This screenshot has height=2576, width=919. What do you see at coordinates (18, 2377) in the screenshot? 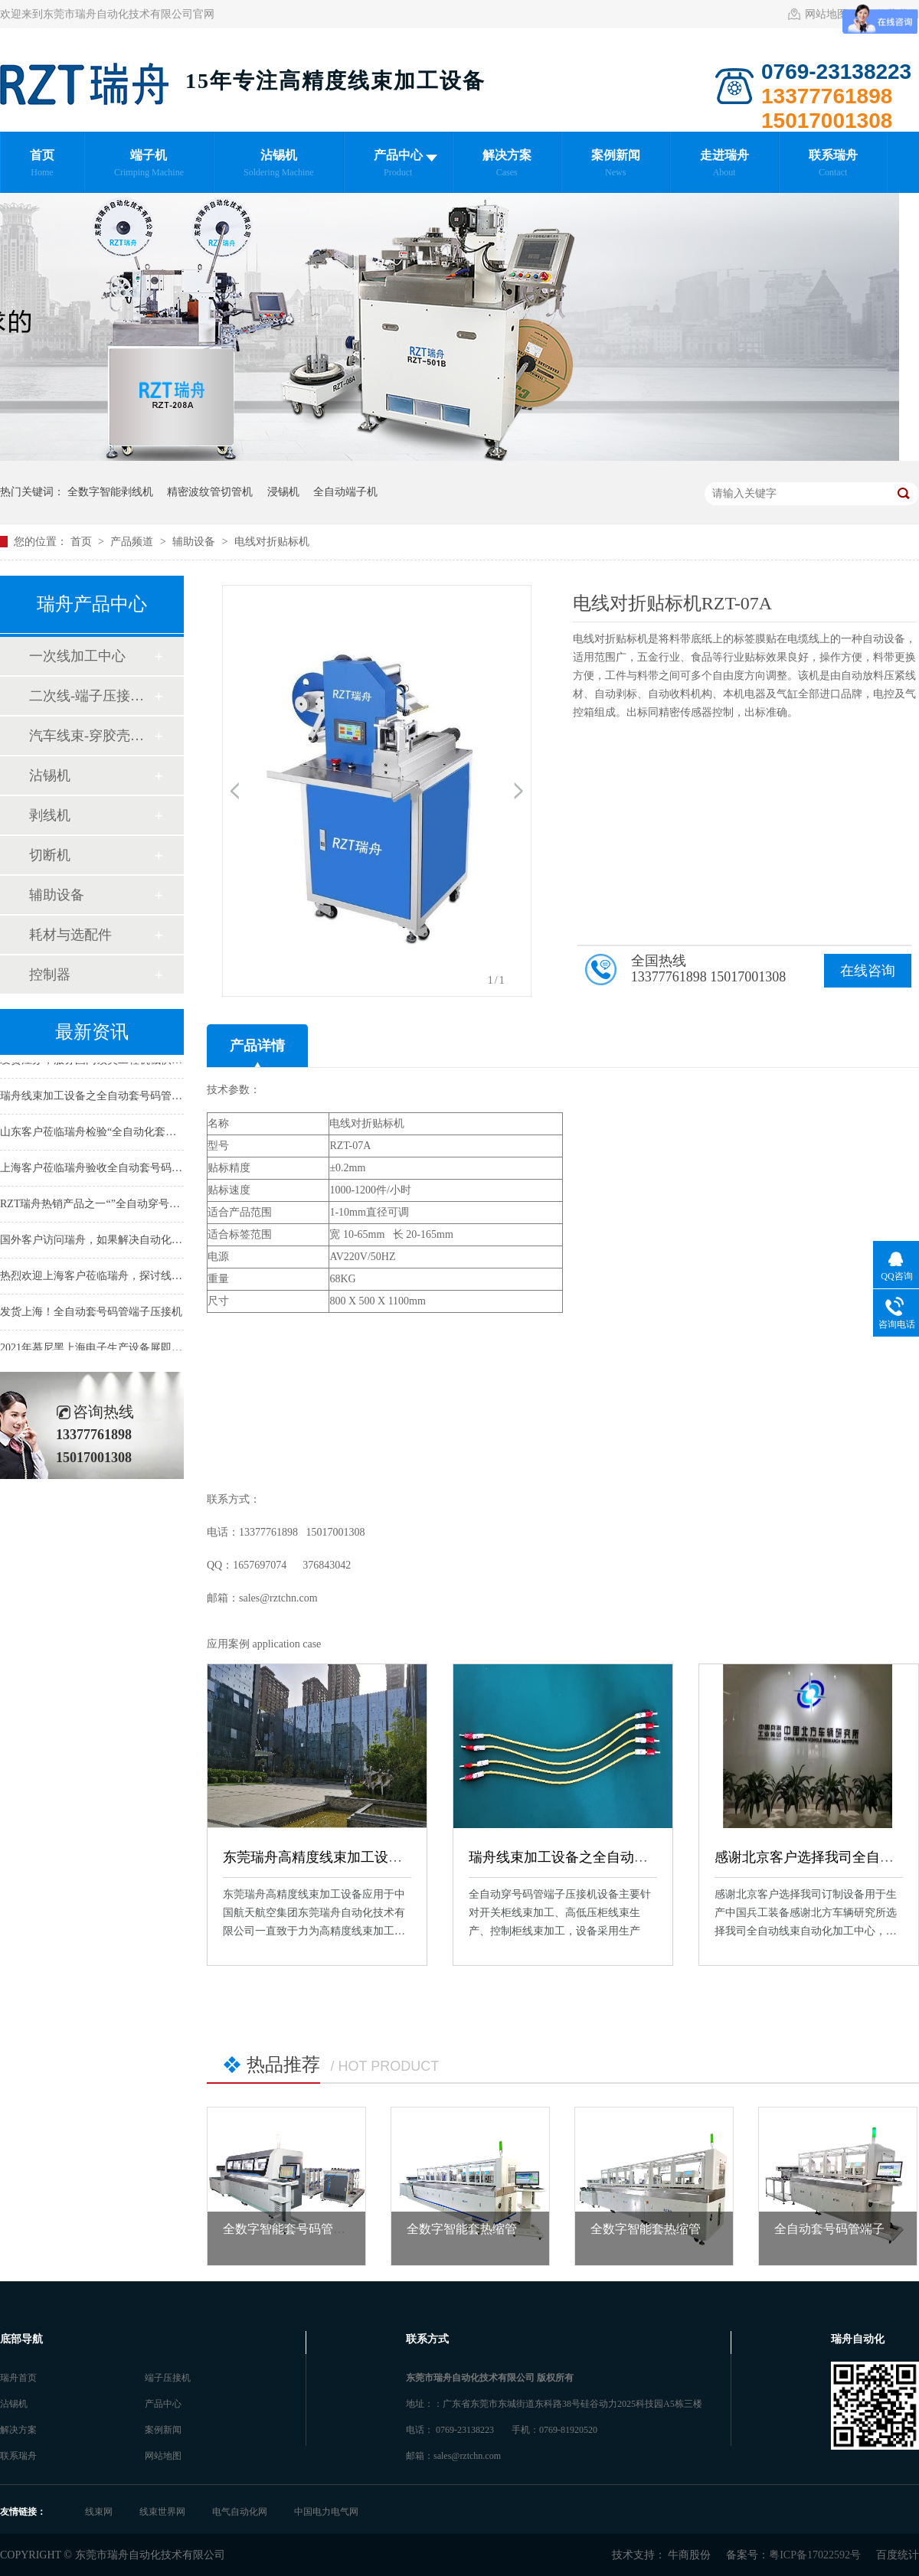
I see `瑞舟首页` at bounding box center [18, 2377].